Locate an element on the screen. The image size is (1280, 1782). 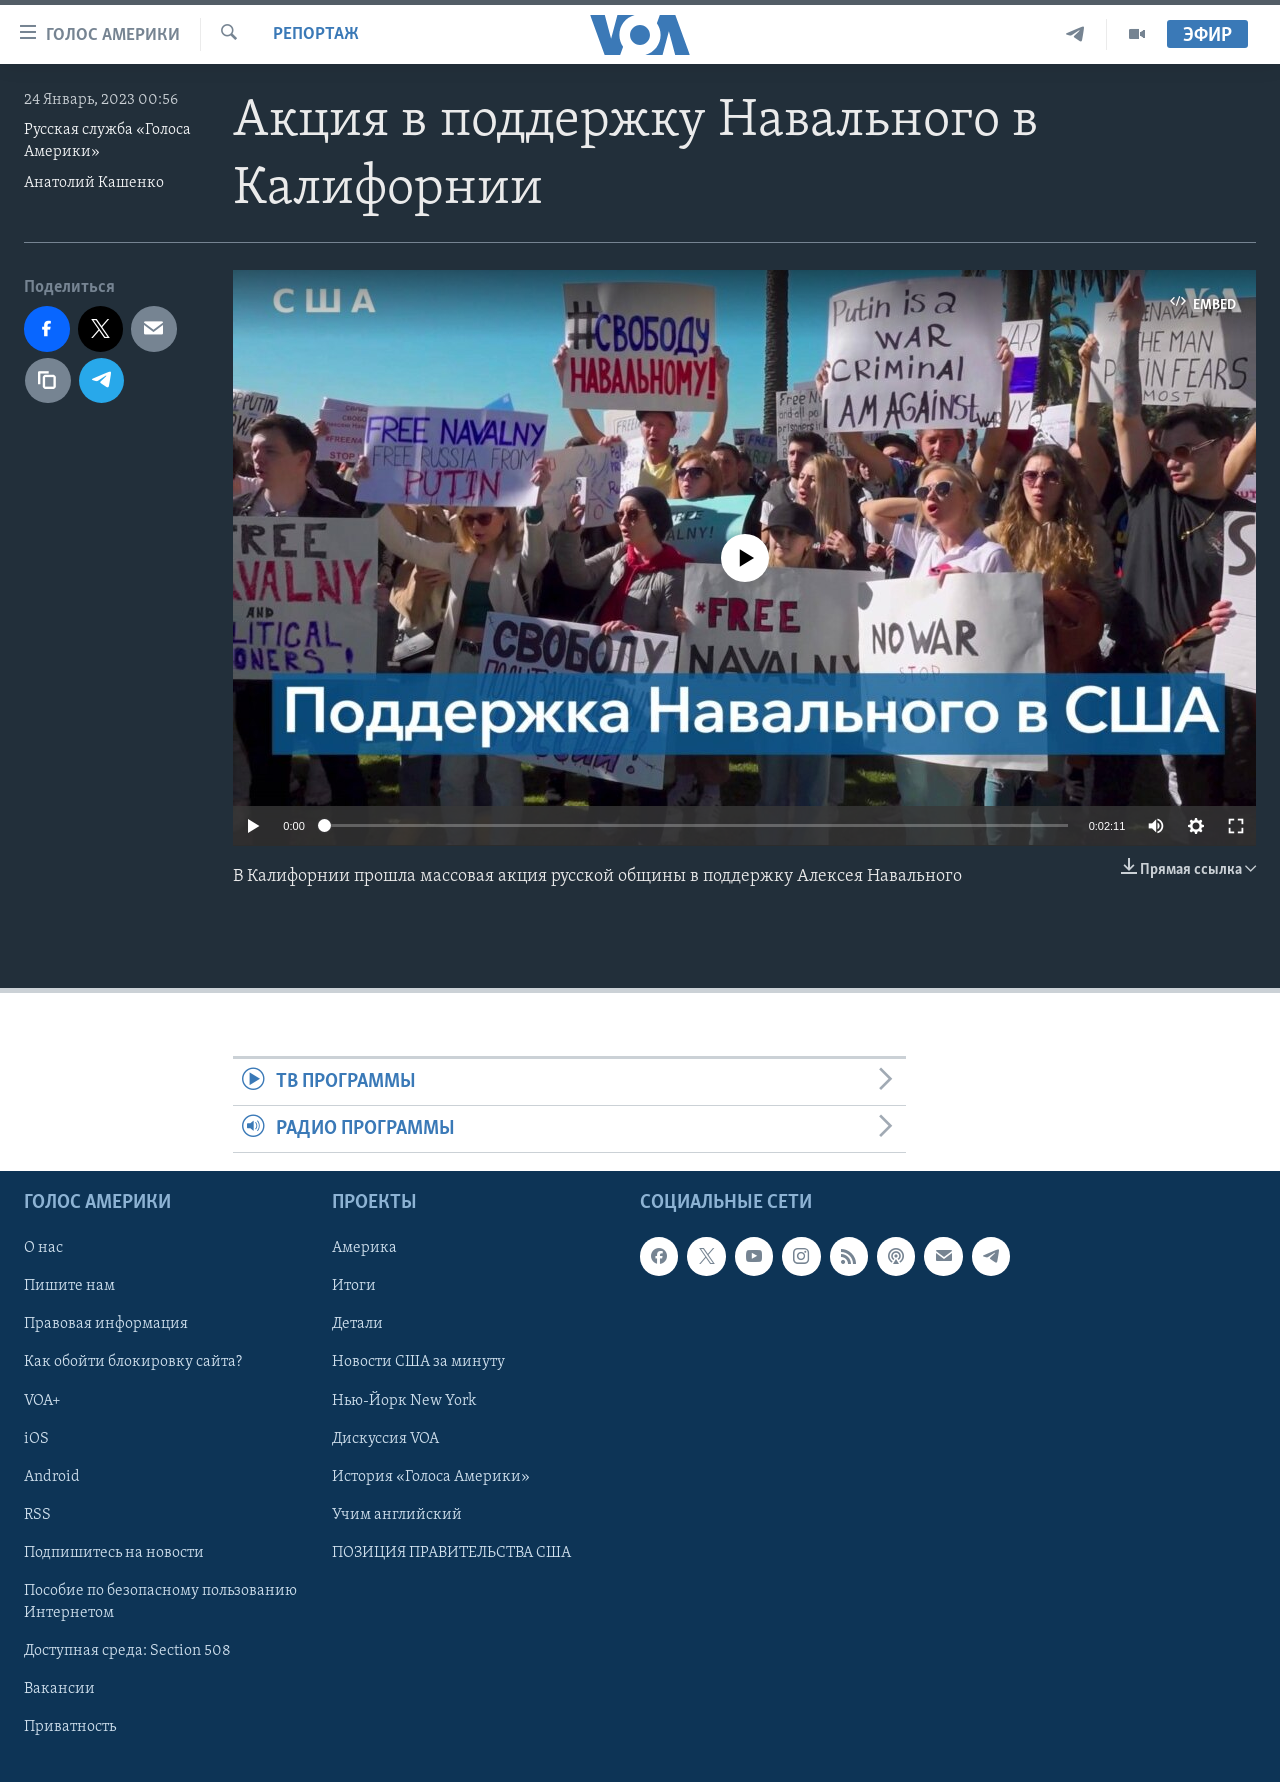
Правовая информация is located at coordinates (106, 1325).